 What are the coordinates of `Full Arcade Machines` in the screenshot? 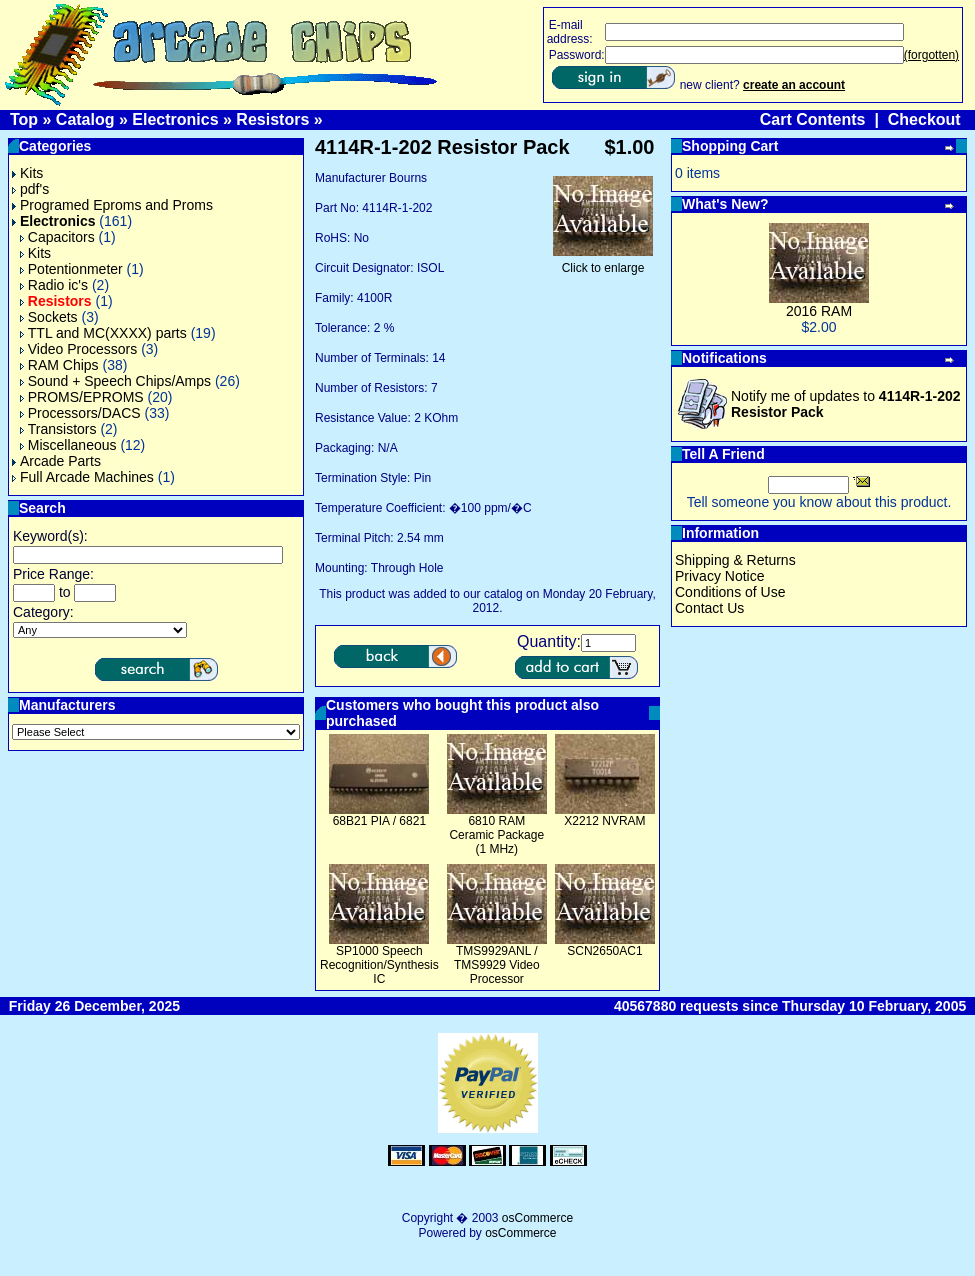 It's located at (83, 477).